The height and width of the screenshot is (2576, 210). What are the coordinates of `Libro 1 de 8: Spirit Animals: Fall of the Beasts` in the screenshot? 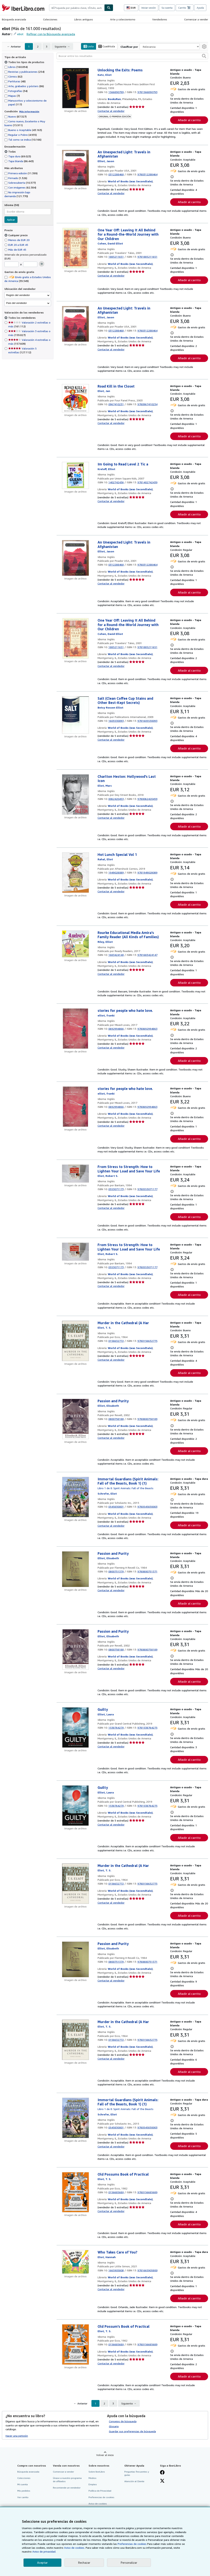 It's located at (125, 1488).